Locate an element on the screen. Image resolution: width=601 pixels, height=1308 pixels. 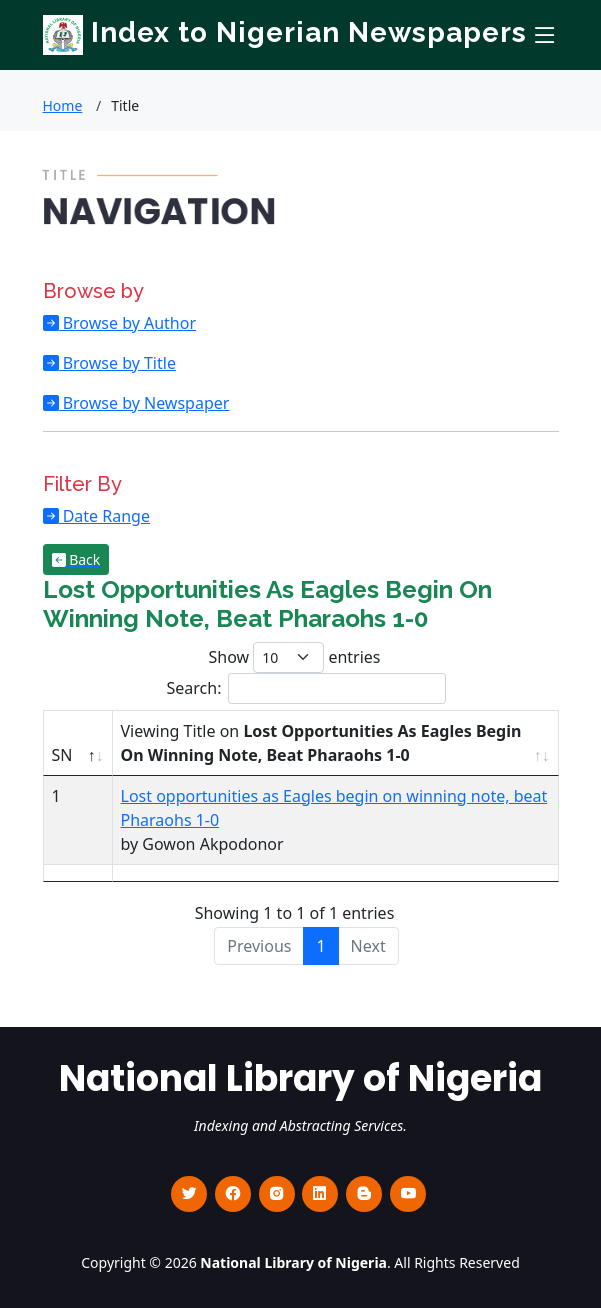
Browse by Title is located at coordinates (117, 363).